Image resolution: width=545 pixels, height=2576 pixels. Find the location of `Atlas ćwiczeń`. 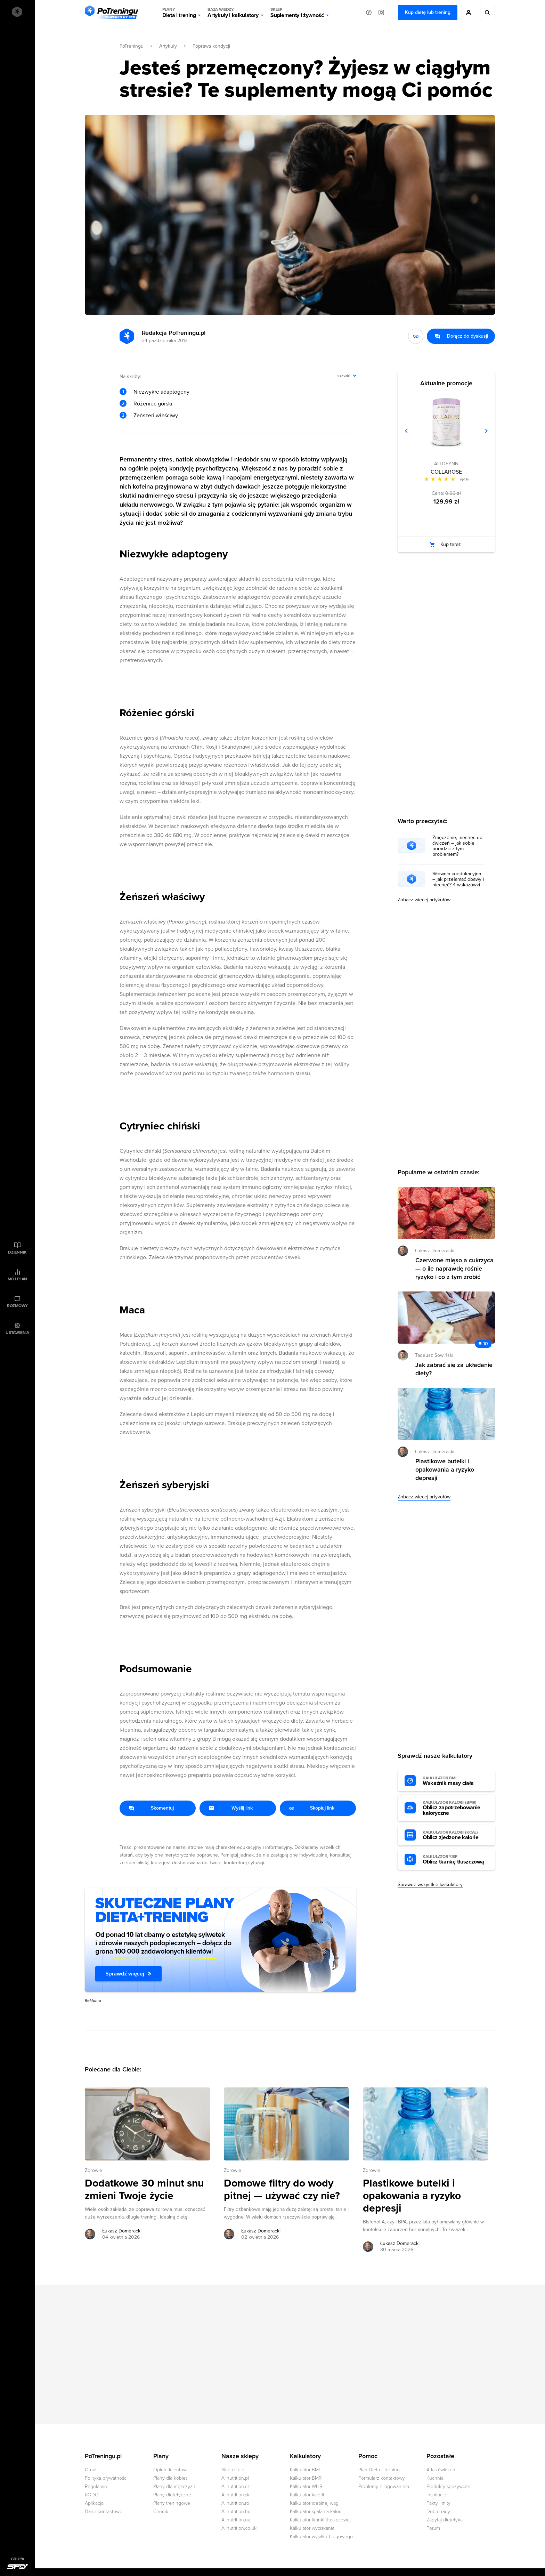

Atlas ćwiczeń is located at coordinates (440, 2470).